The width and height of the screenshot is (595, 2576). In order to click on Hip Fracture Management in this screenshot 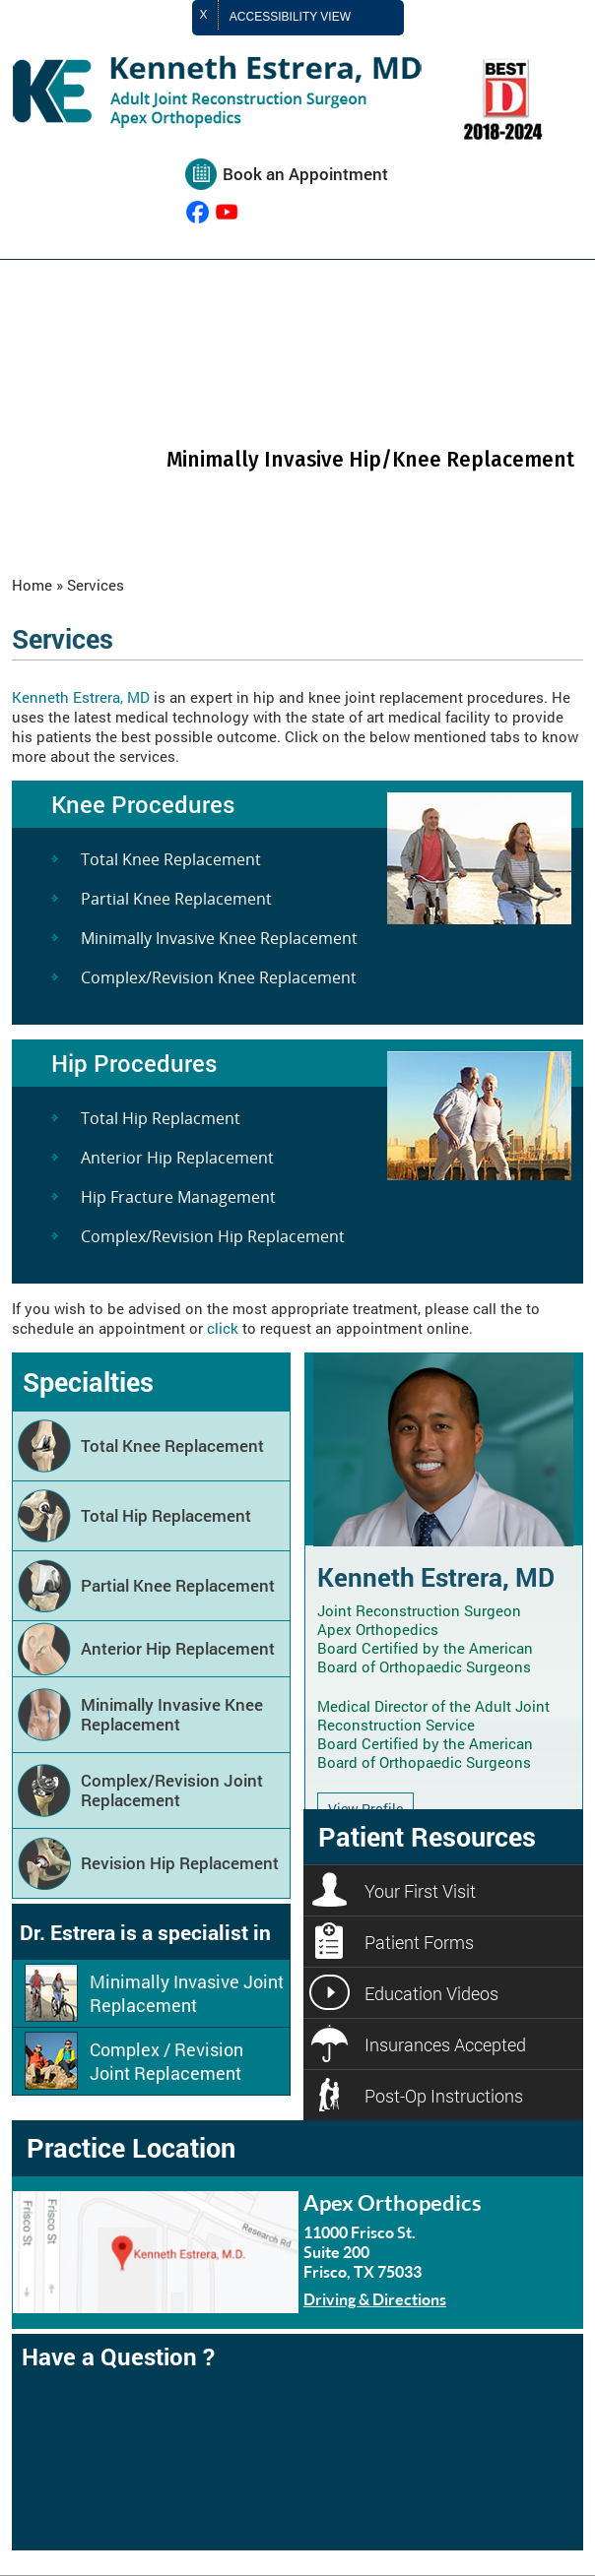, I will do `click(178, 1197)`.